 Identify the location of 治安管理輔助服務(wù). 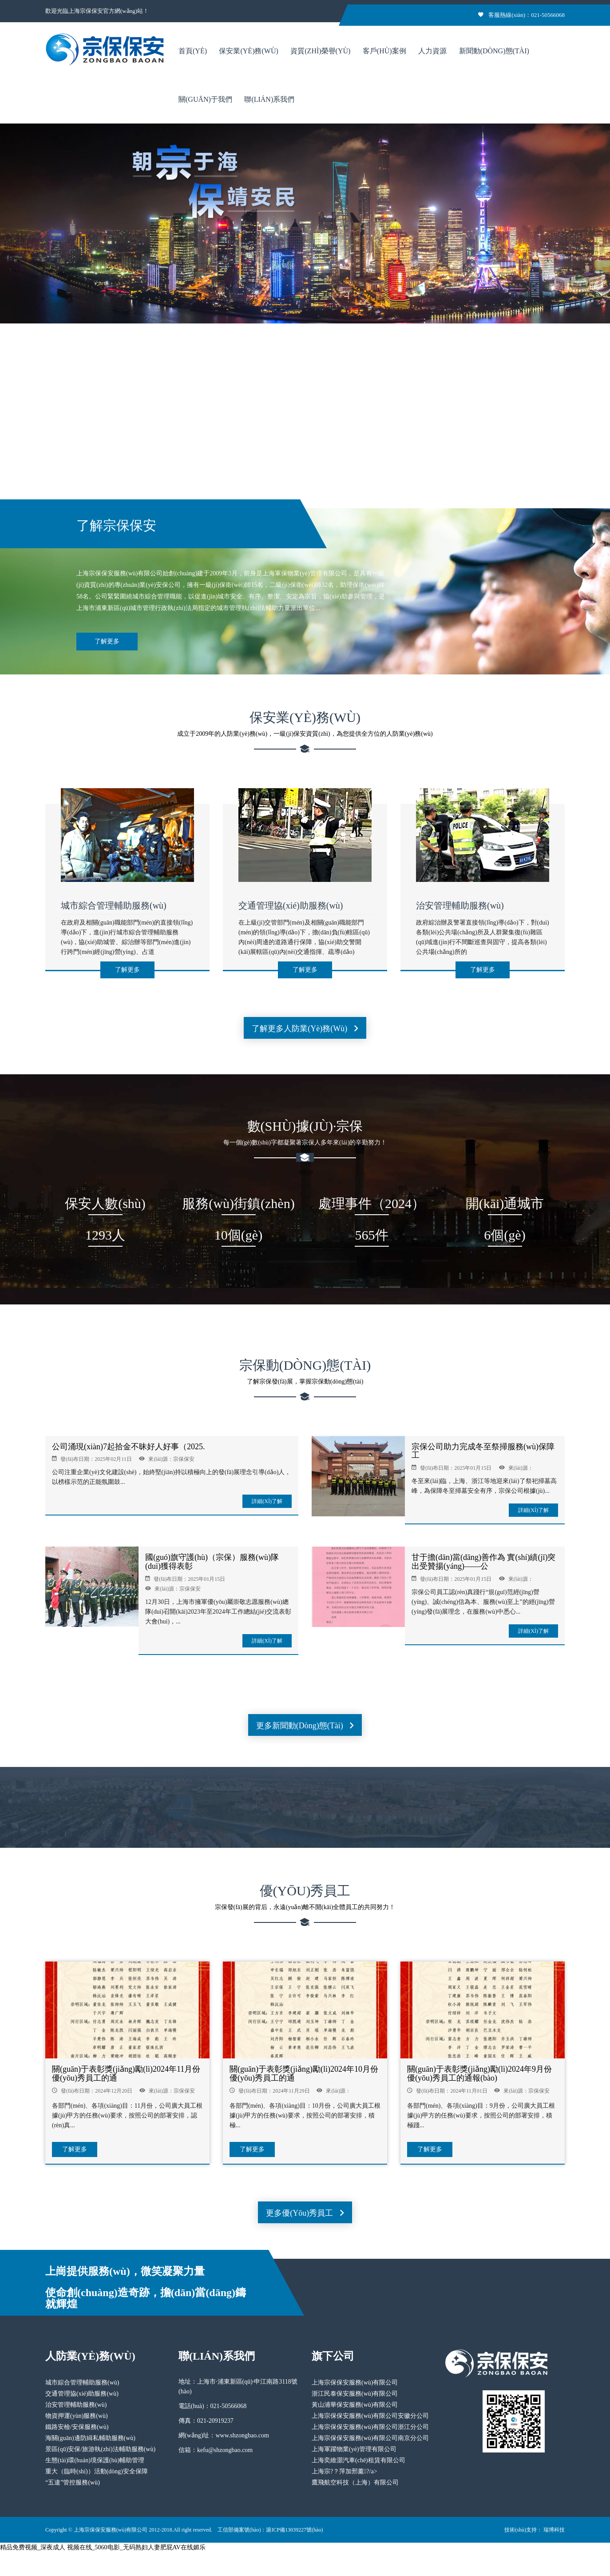
(460, 905).